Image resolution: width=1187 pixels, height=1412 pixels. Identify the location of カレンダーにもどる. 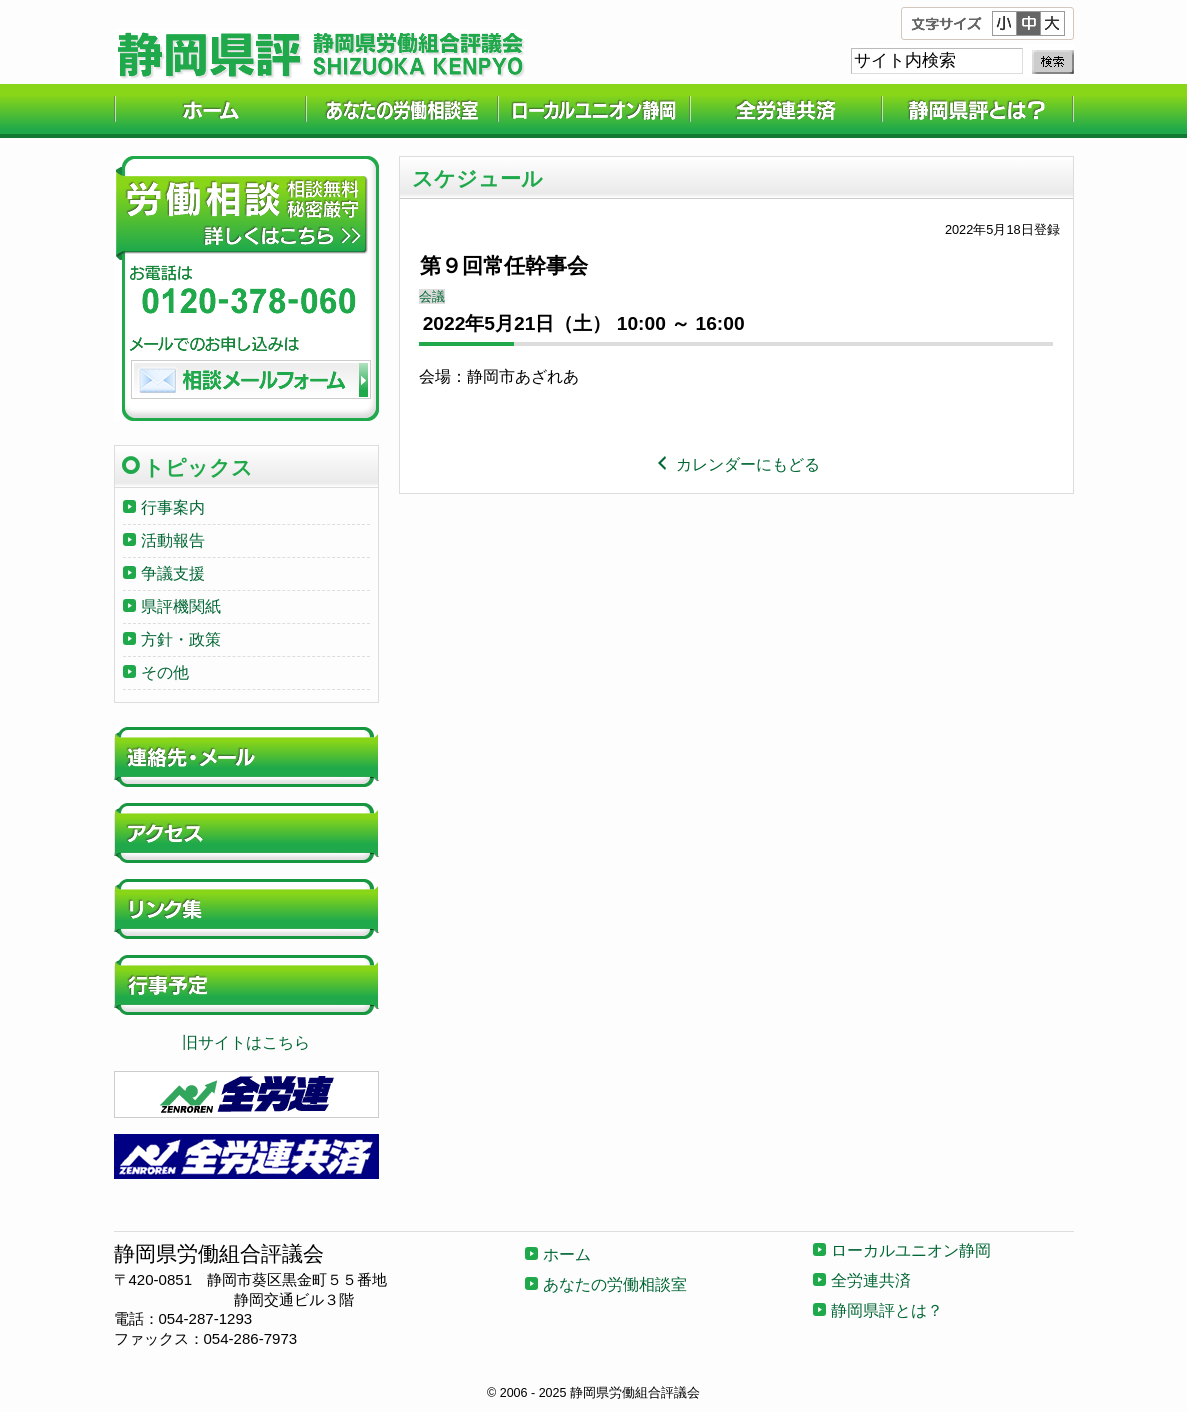
(736, 464).